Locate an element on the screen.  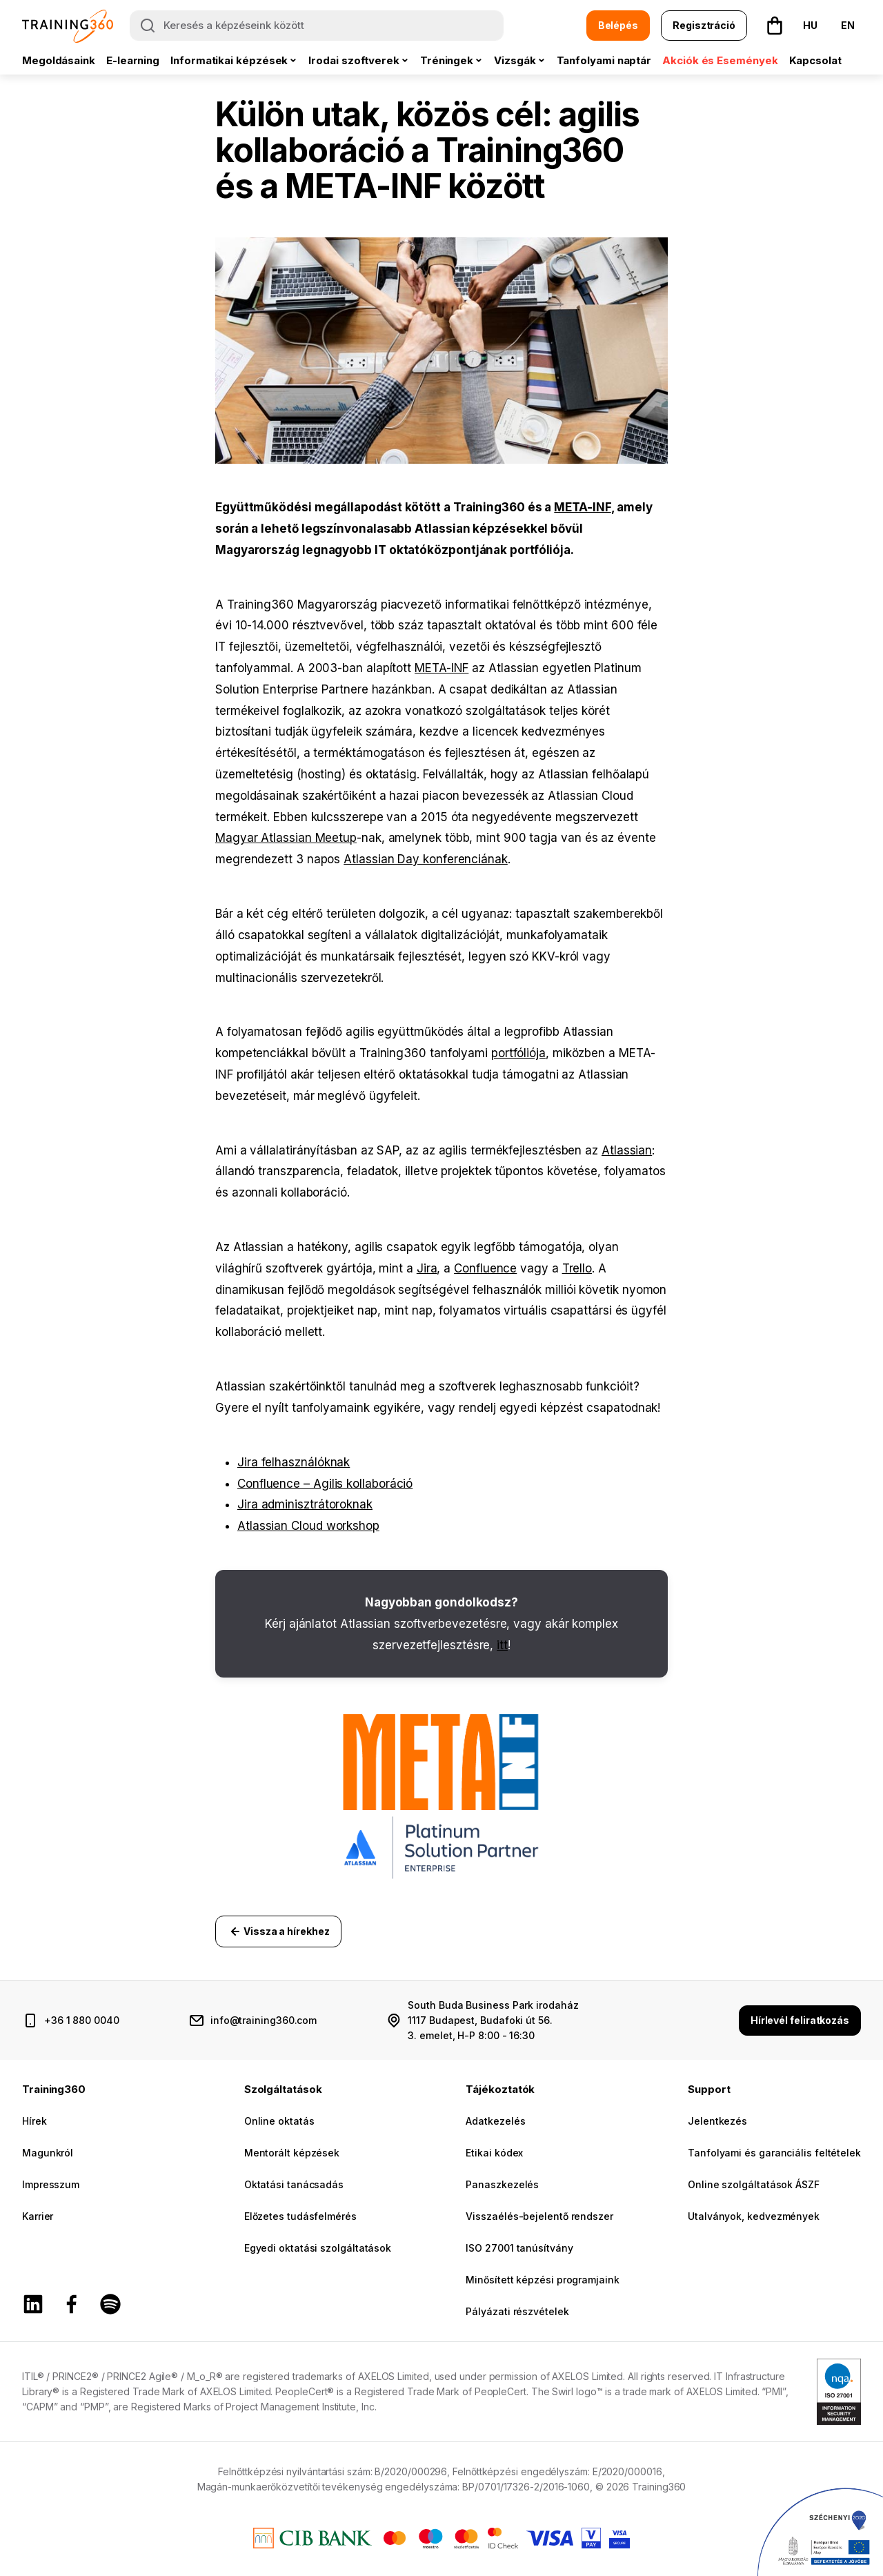
+36 1 880 0040 [telefonszám] is located at coordinates (81, 2020).